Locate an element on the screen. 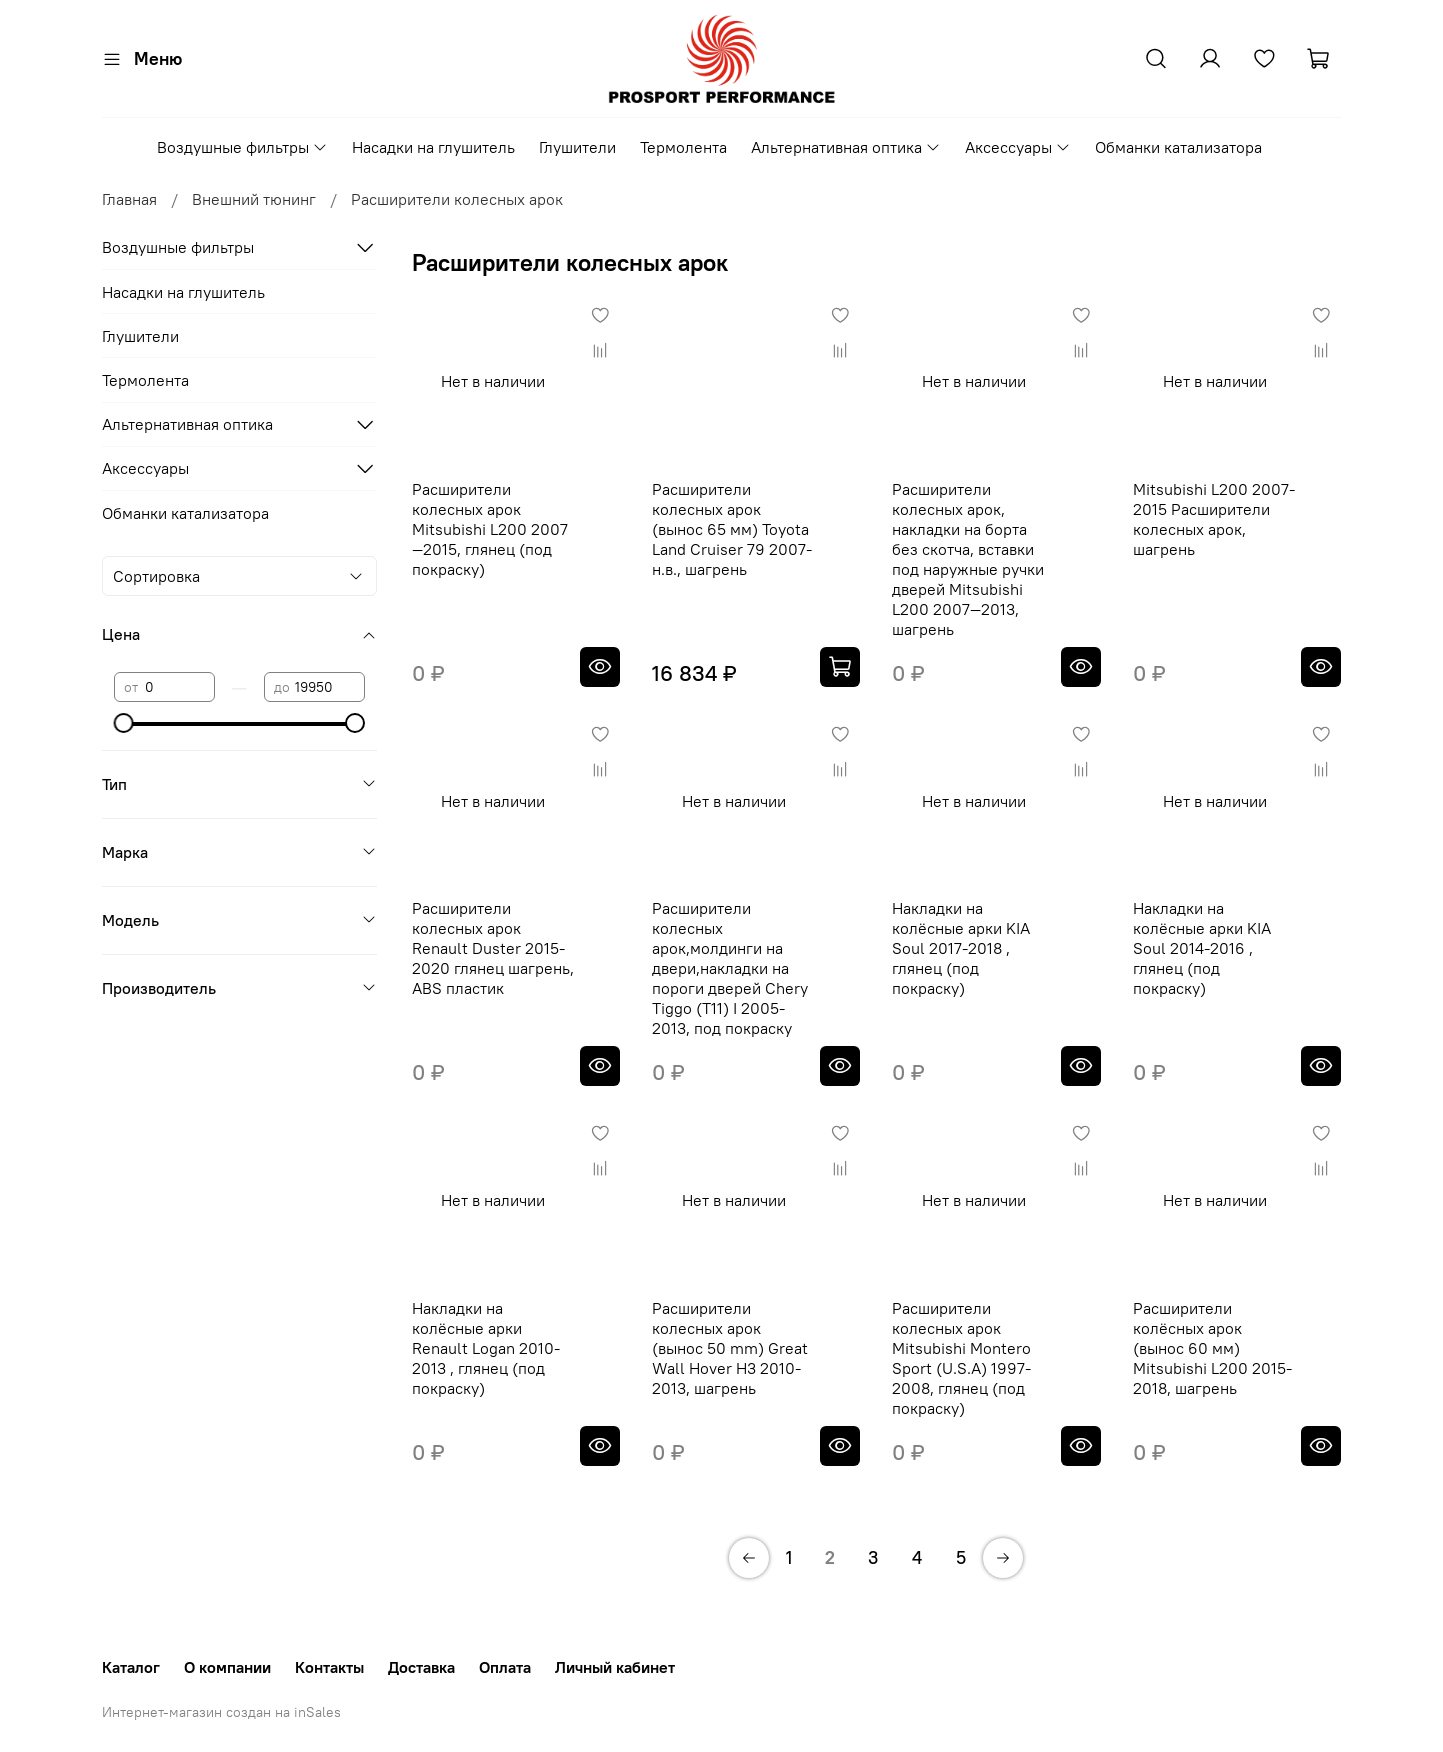  Накладки на колёсные арки KIA Soul 2017-2018 , глянец (под покраску) is located at coordinates (961, 948).